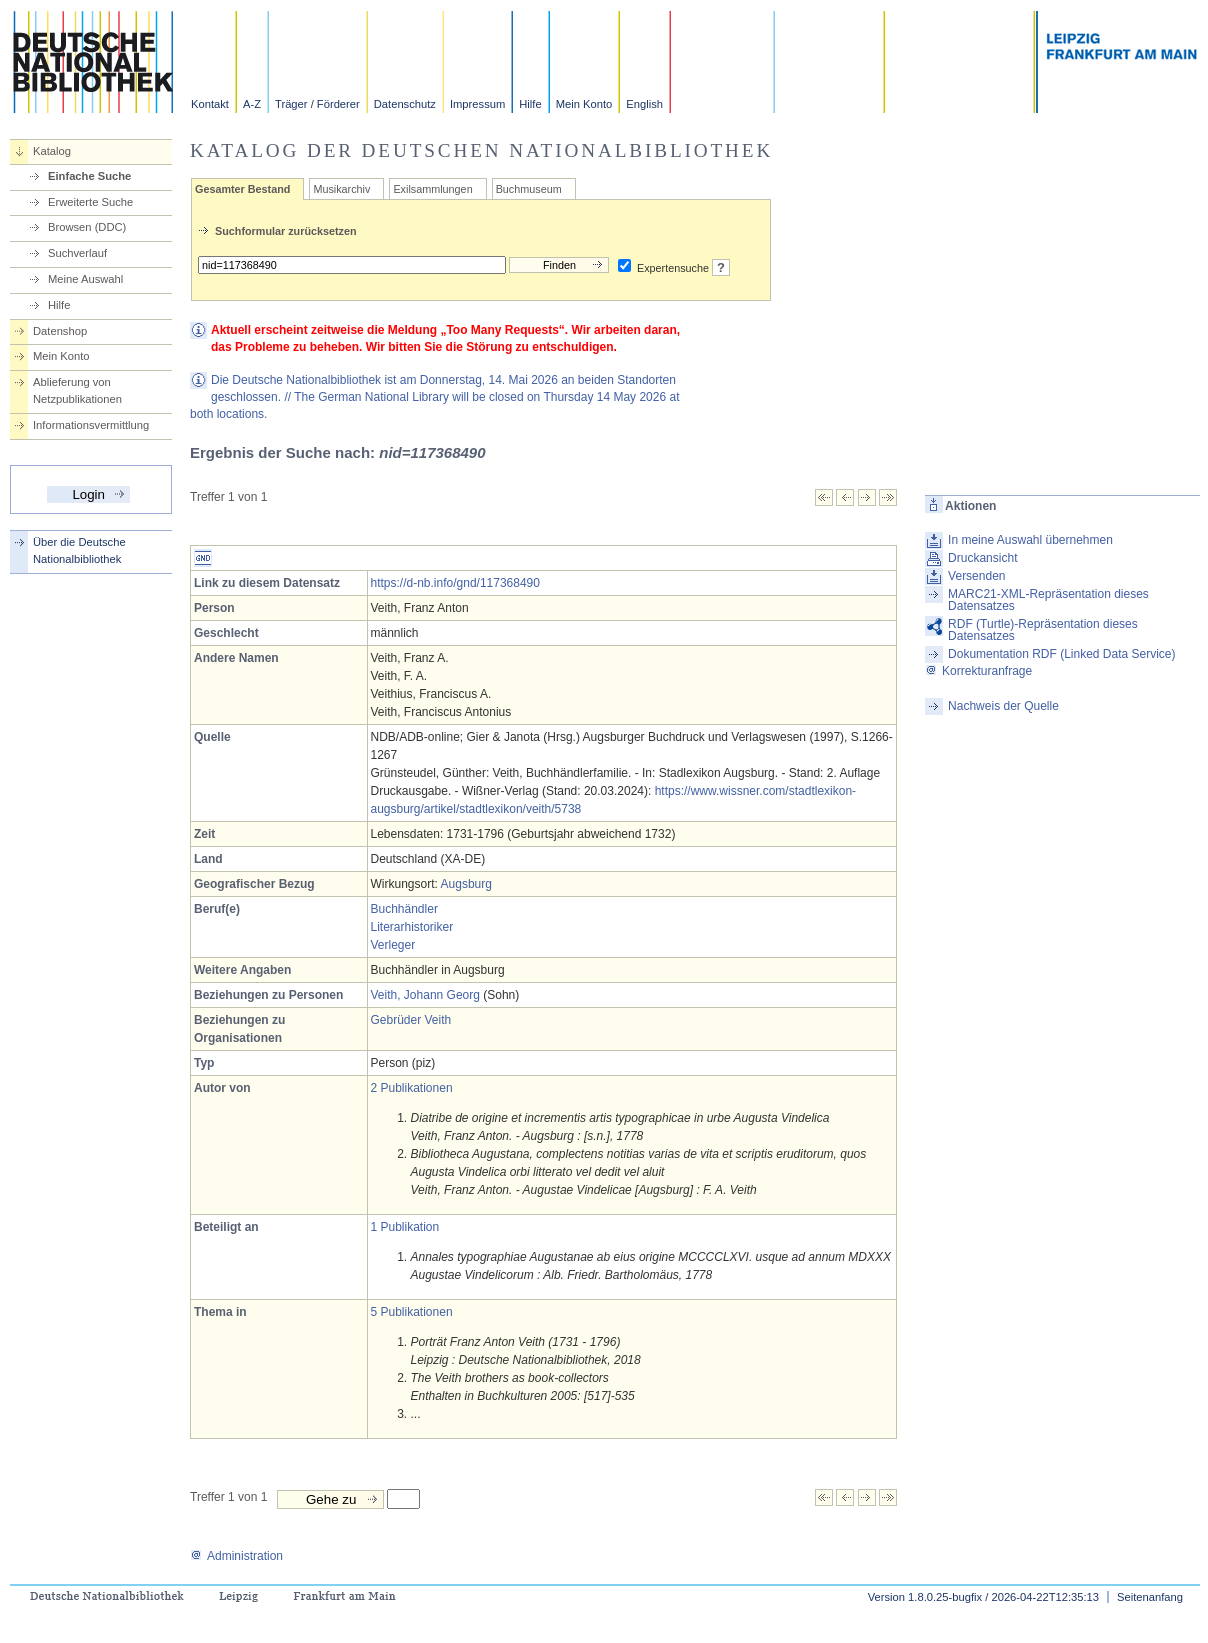 The width and height of the screenshot is (1208, 1643). I want to click on Seitenanfang, so click(1150, 1597).